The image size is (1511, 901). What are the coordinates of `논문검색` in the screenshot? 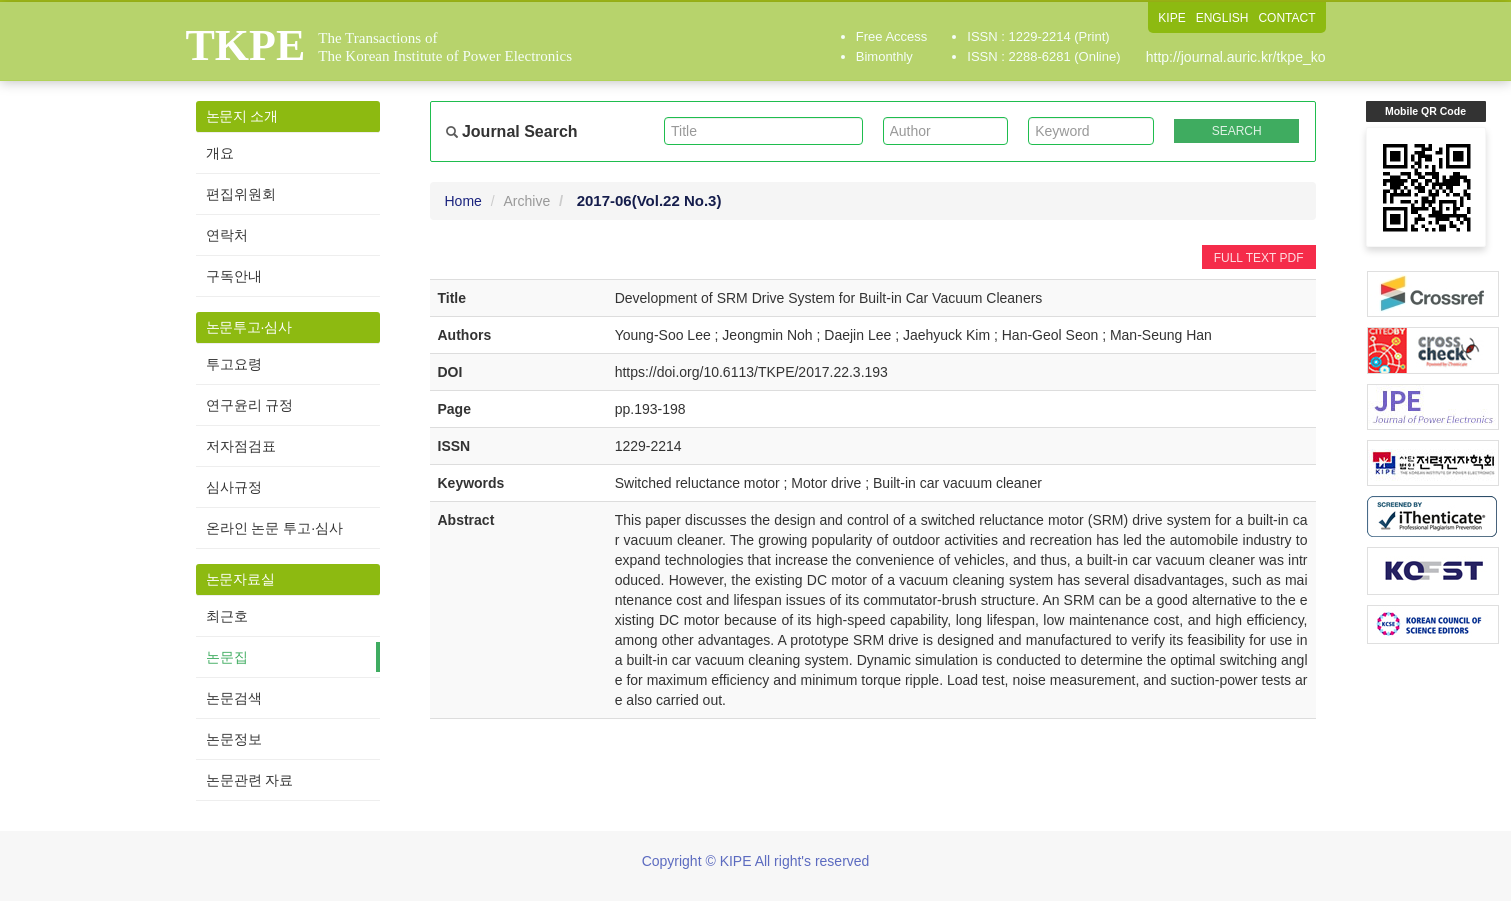 It's located at (234, 698).